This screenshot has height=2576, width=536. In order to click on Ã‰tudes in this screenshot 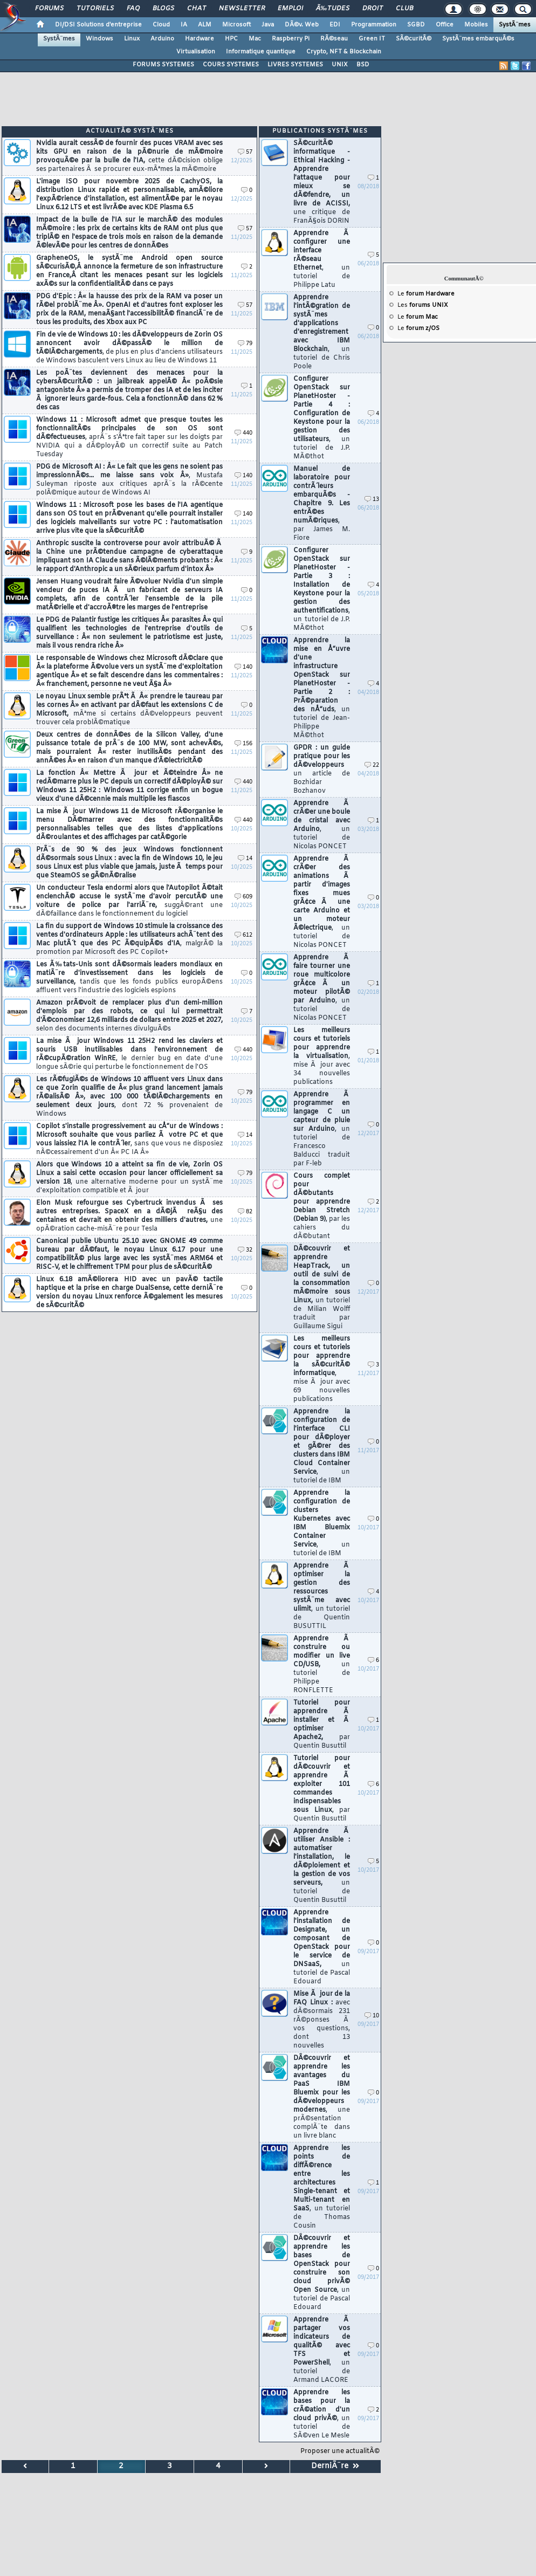, I will do `click(333, 8)`.